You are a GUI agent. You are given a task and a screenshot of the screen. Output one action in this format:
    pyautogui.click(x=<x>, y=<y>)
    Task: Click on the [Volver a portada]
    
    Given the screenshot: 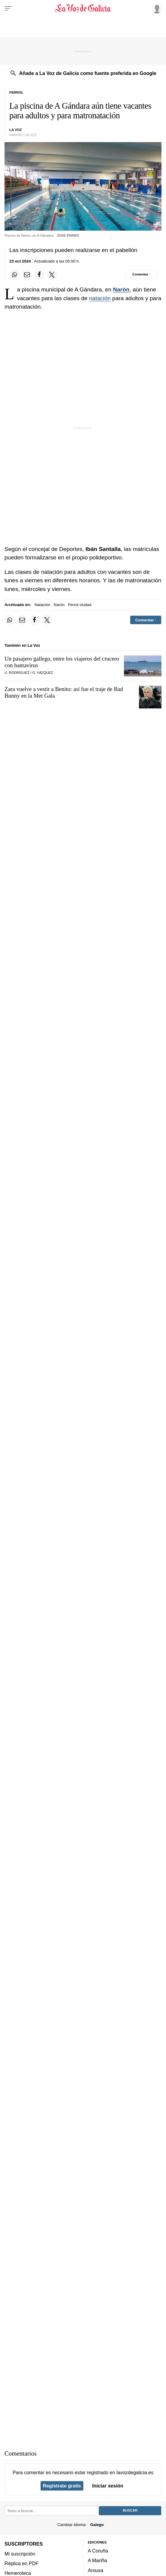 What is the action you would take?
    pyautogui.click(x=83, y=8)
    